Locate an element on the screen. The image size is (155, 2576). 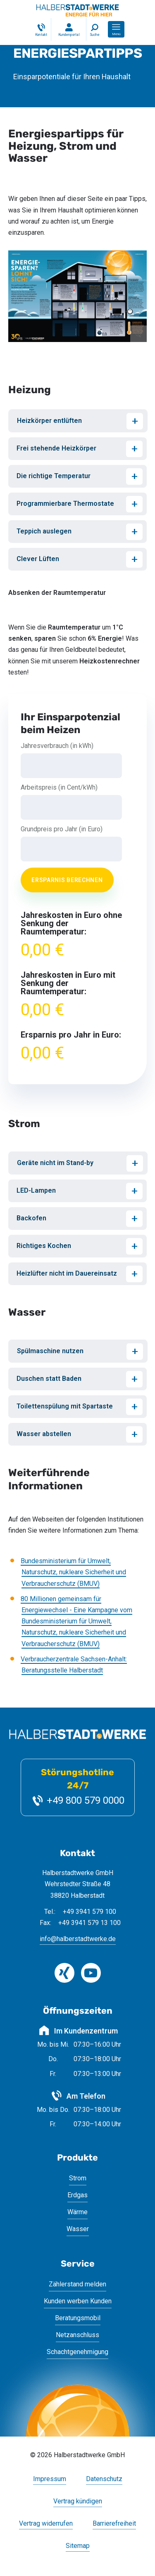
Schachtgenehmigung is located at coordinates (77, 2352).